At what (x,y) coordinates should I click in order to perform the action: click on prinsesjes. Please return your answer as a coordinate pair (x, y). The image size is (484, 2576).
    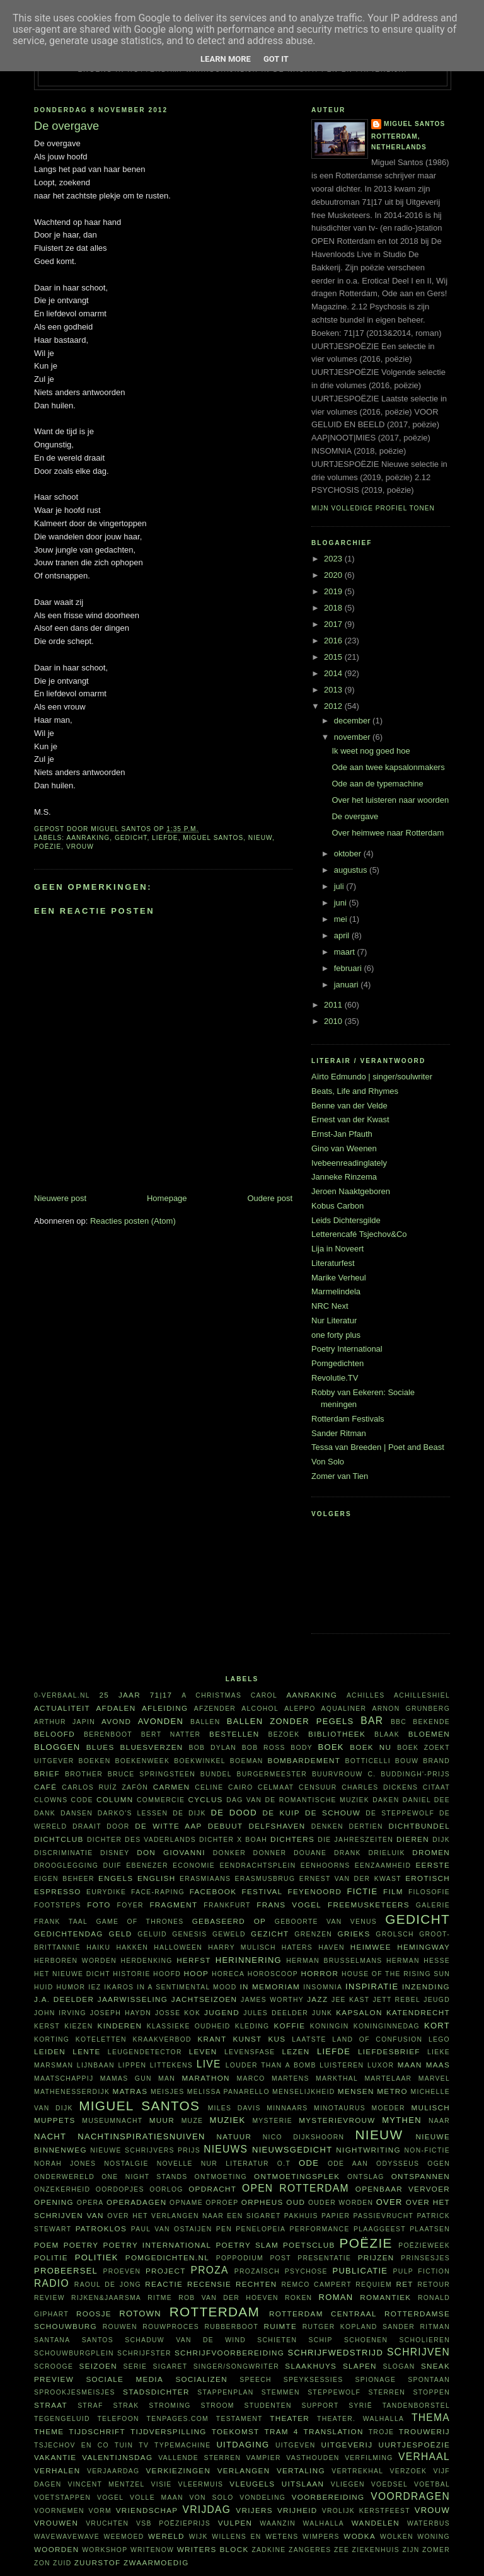
    Looking at the image, I should click on (425, 2258).